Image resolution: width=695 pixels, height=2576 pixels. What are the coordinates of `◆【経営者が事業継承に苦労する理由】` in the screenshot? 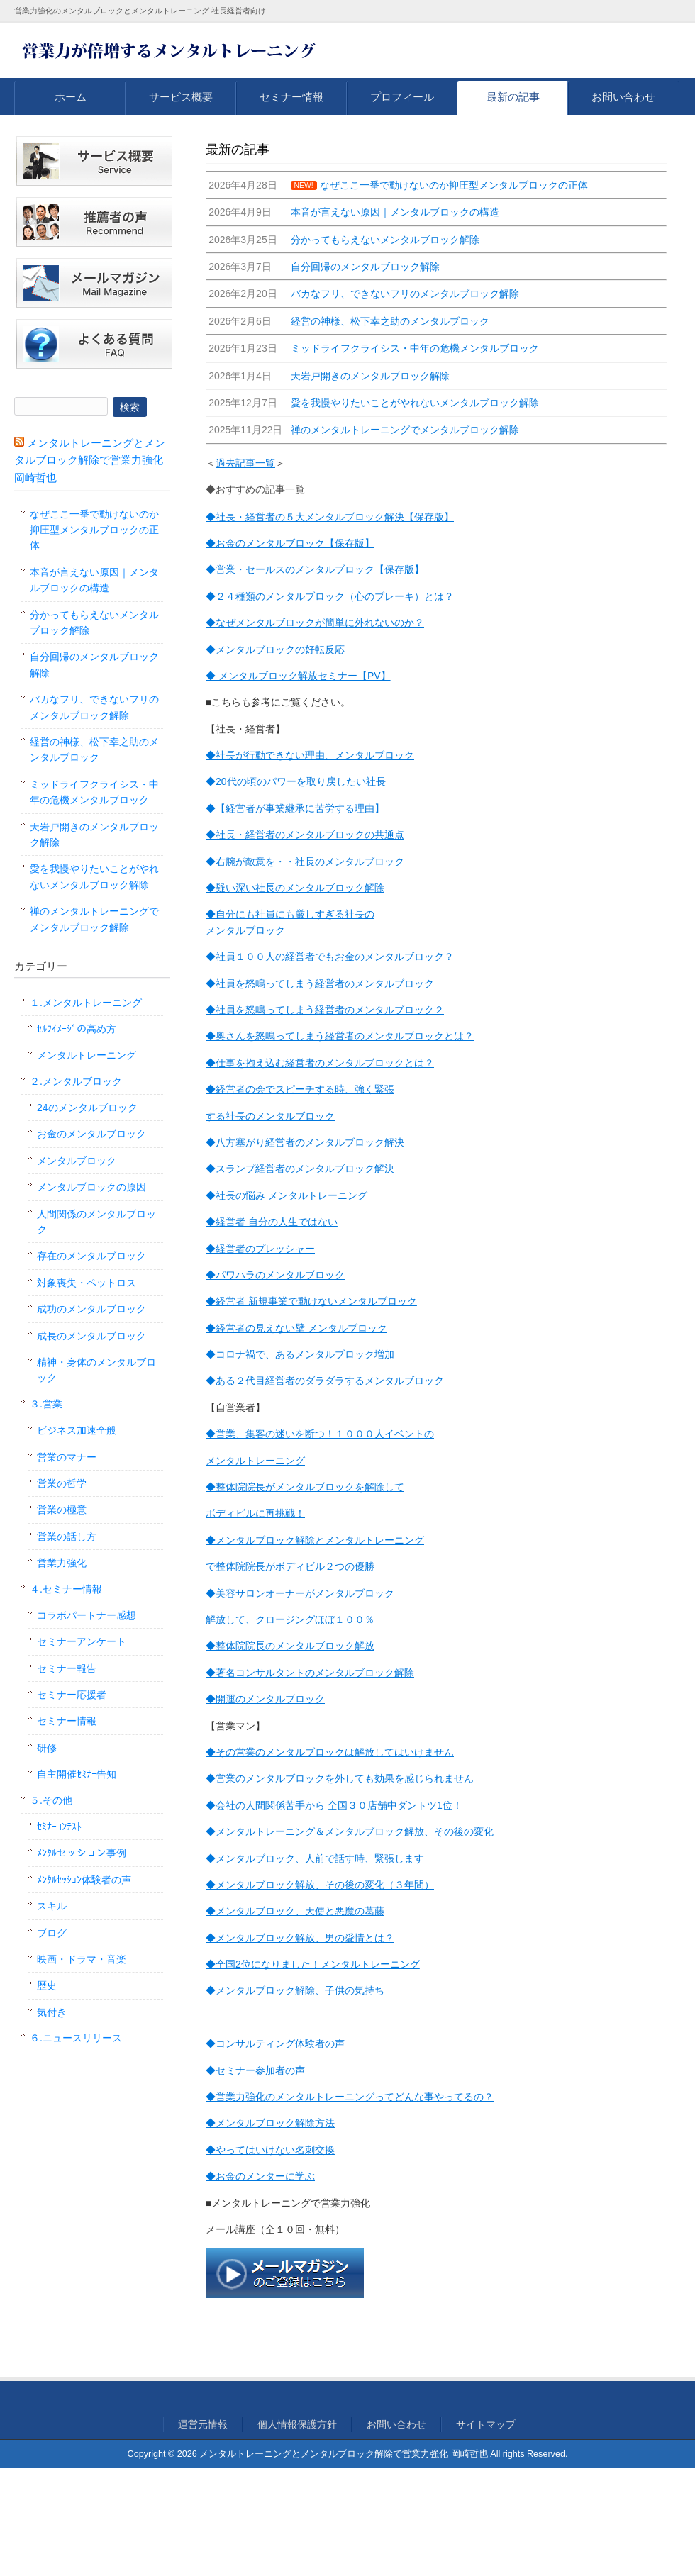 It's located at (295, 808).